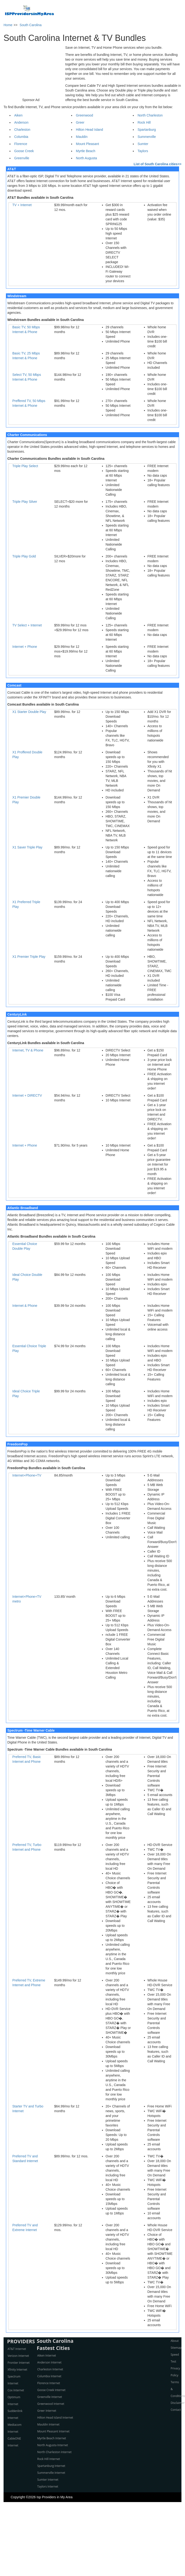 Image resolution: width=185 pixels, height=2576 pixels. Describe the element at coordinates (48, 2459) in the screenshot. I see `Rock Hill Internet` at that location.